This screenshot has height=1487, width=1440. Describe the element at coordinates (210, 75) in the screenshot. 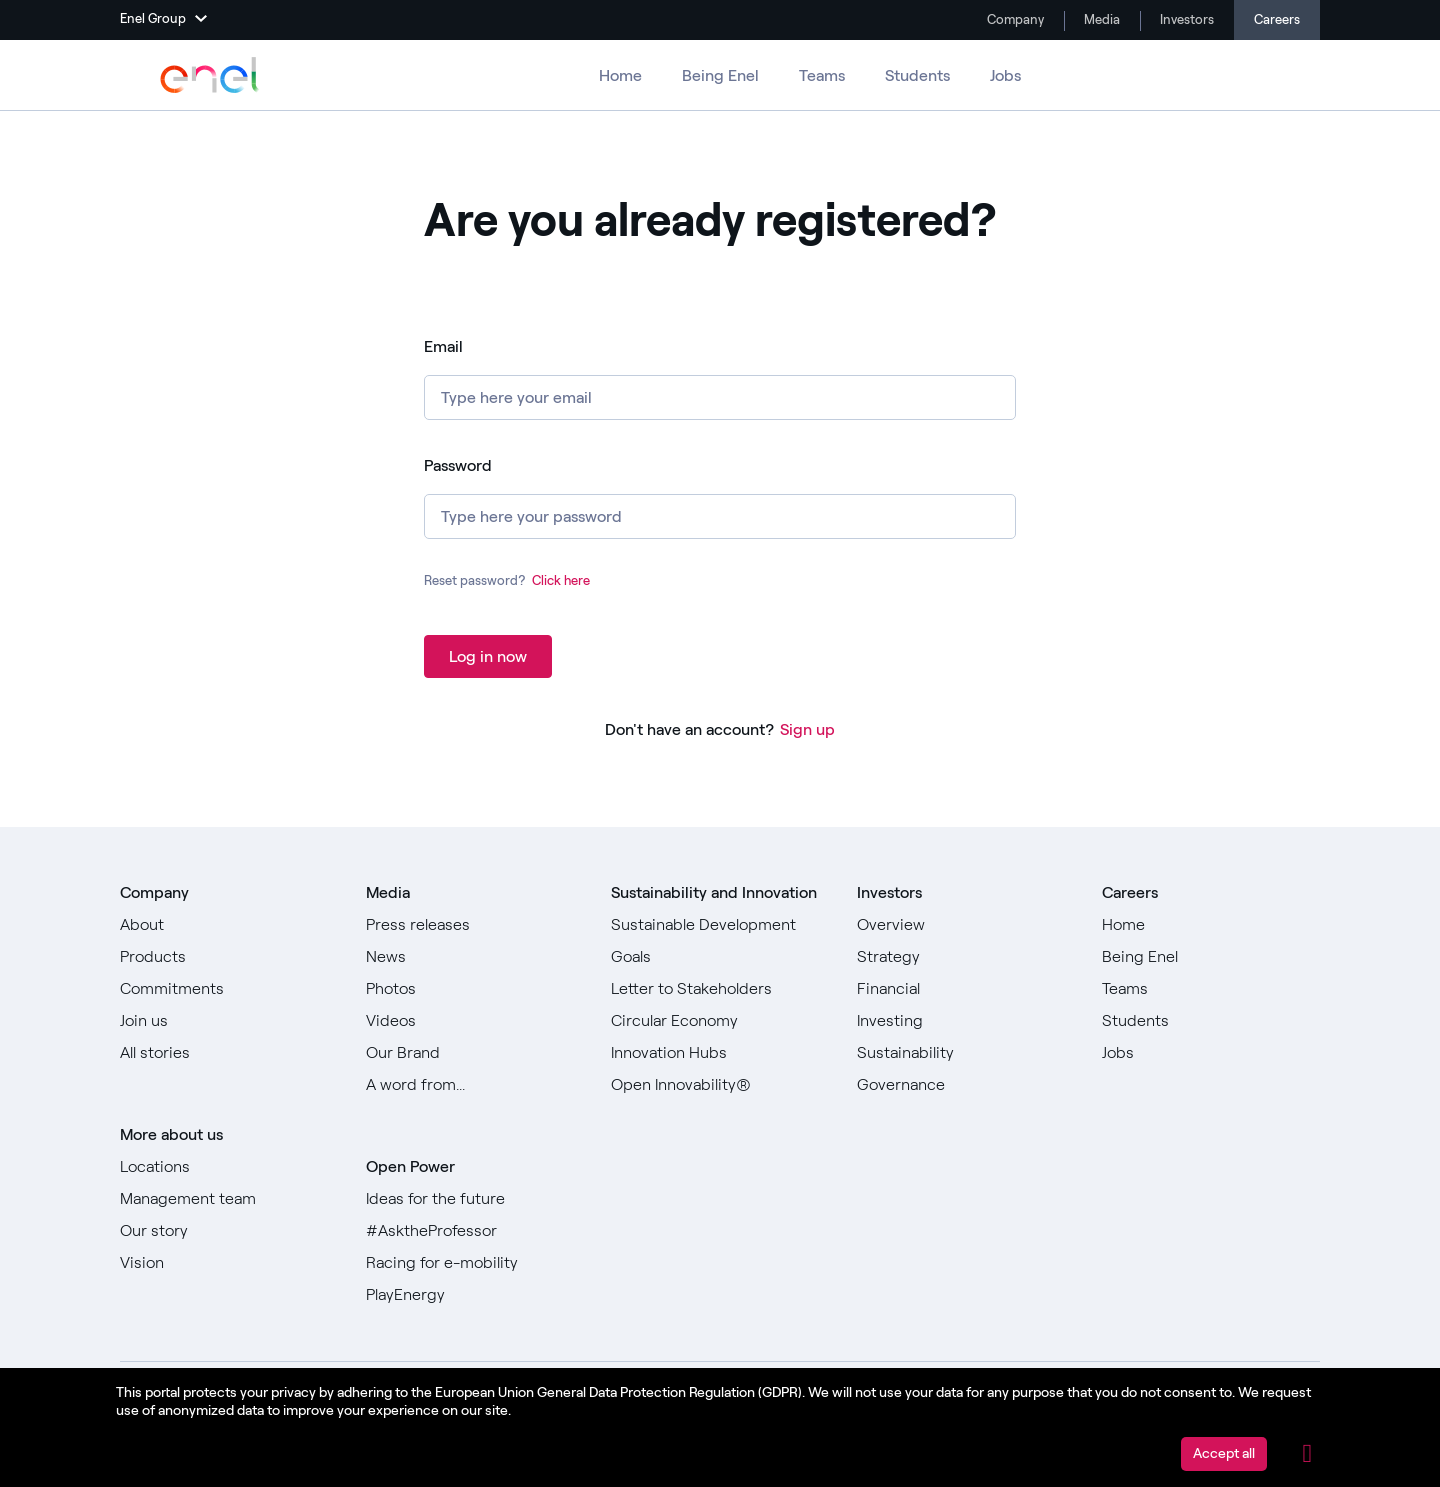

I see `[Go to Enel Group]` at that location.